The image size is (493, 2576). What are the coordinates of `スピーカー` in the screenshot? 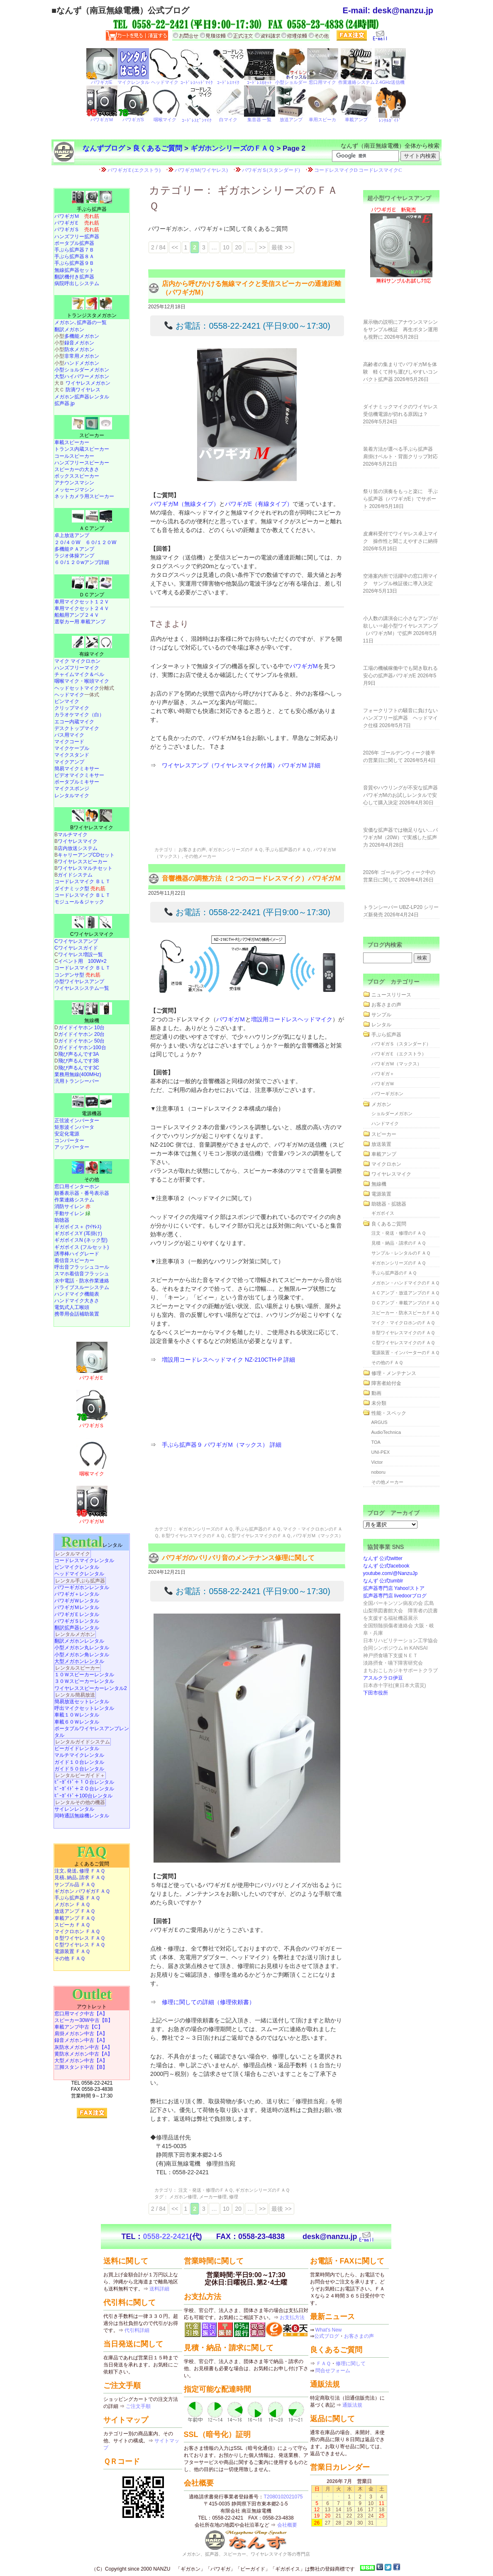 It's located at (91, 435).